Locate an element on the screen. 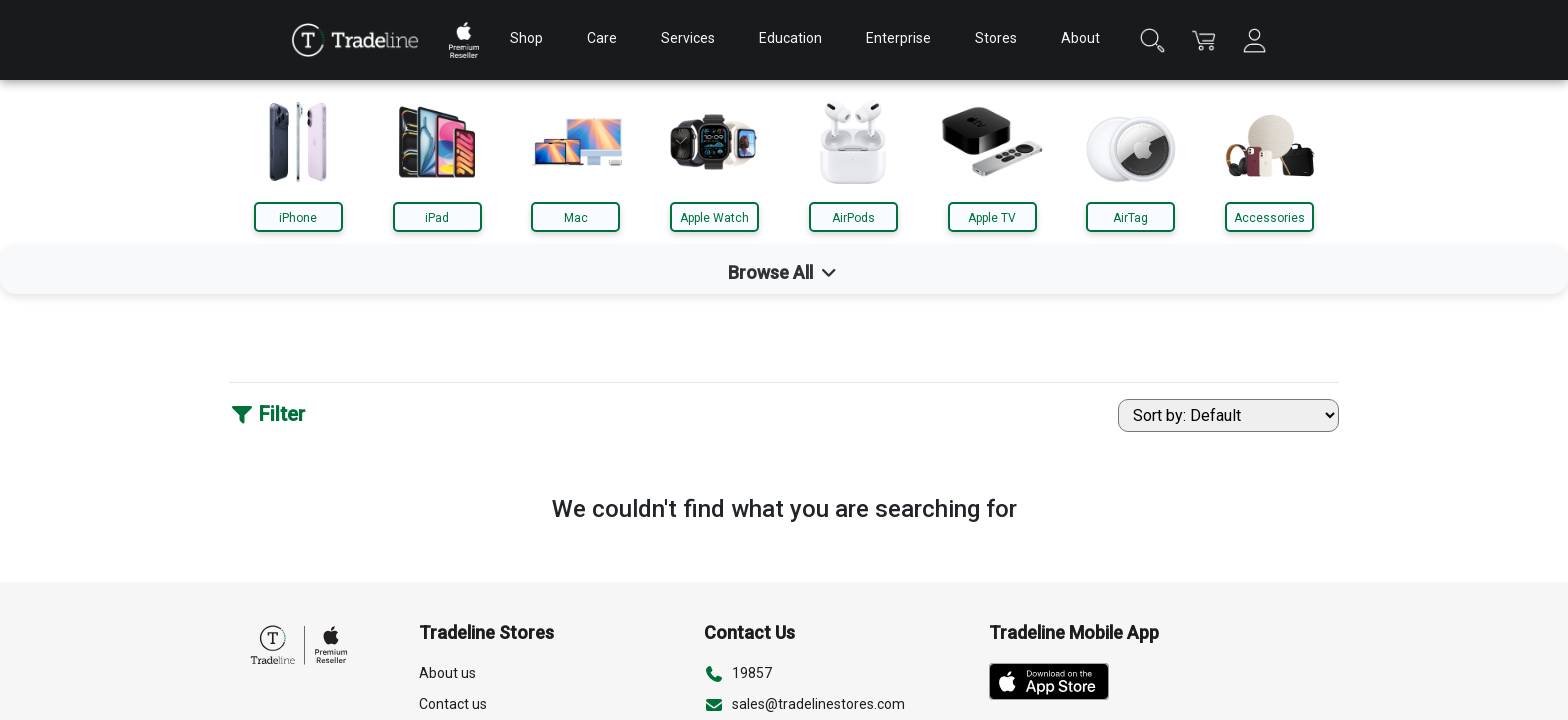 This screenshot has width=1568, height=720. Education is located at coordinates (790, 38).